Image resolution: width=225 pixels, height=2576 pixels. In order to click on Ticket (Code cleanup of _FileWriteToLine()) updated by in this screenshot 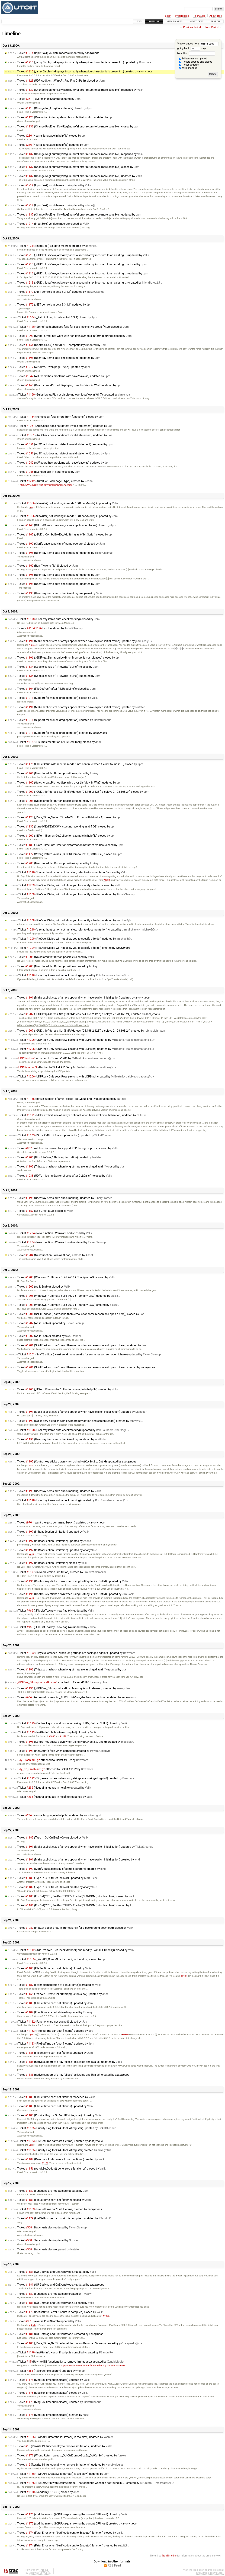, I will do `click(54, 676)`.